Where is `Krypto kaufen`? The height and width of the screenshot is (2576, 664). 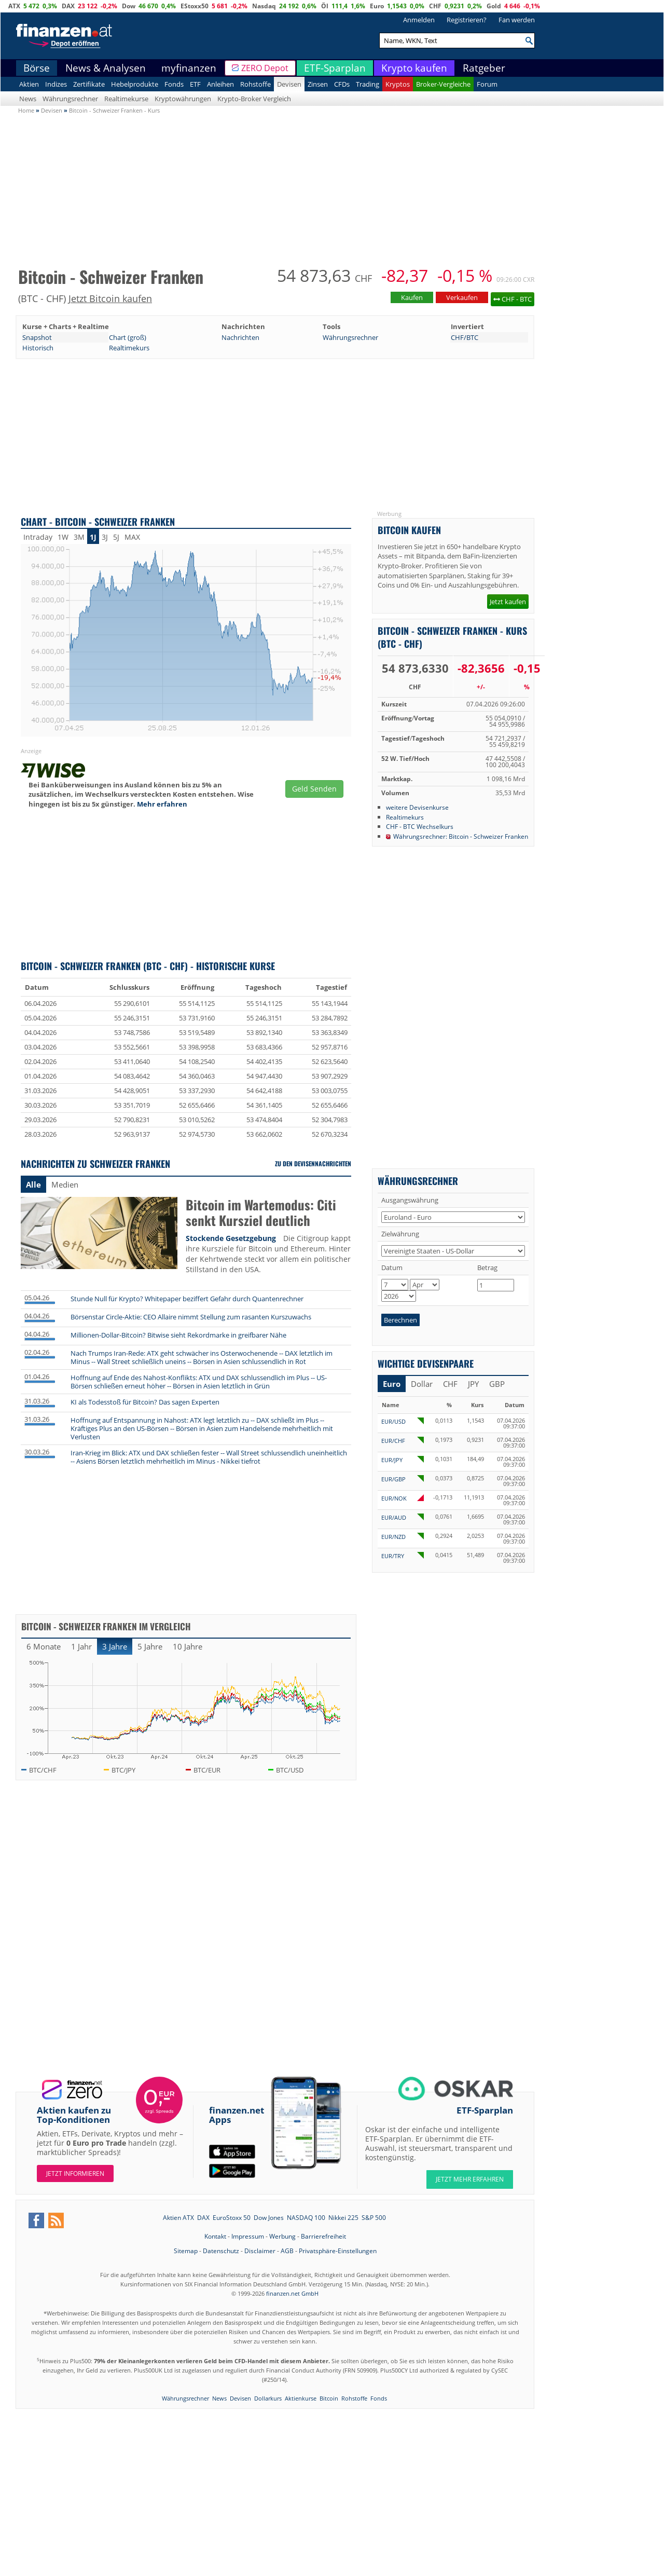 Krypto kaufen is located at coordinates (414, 68).